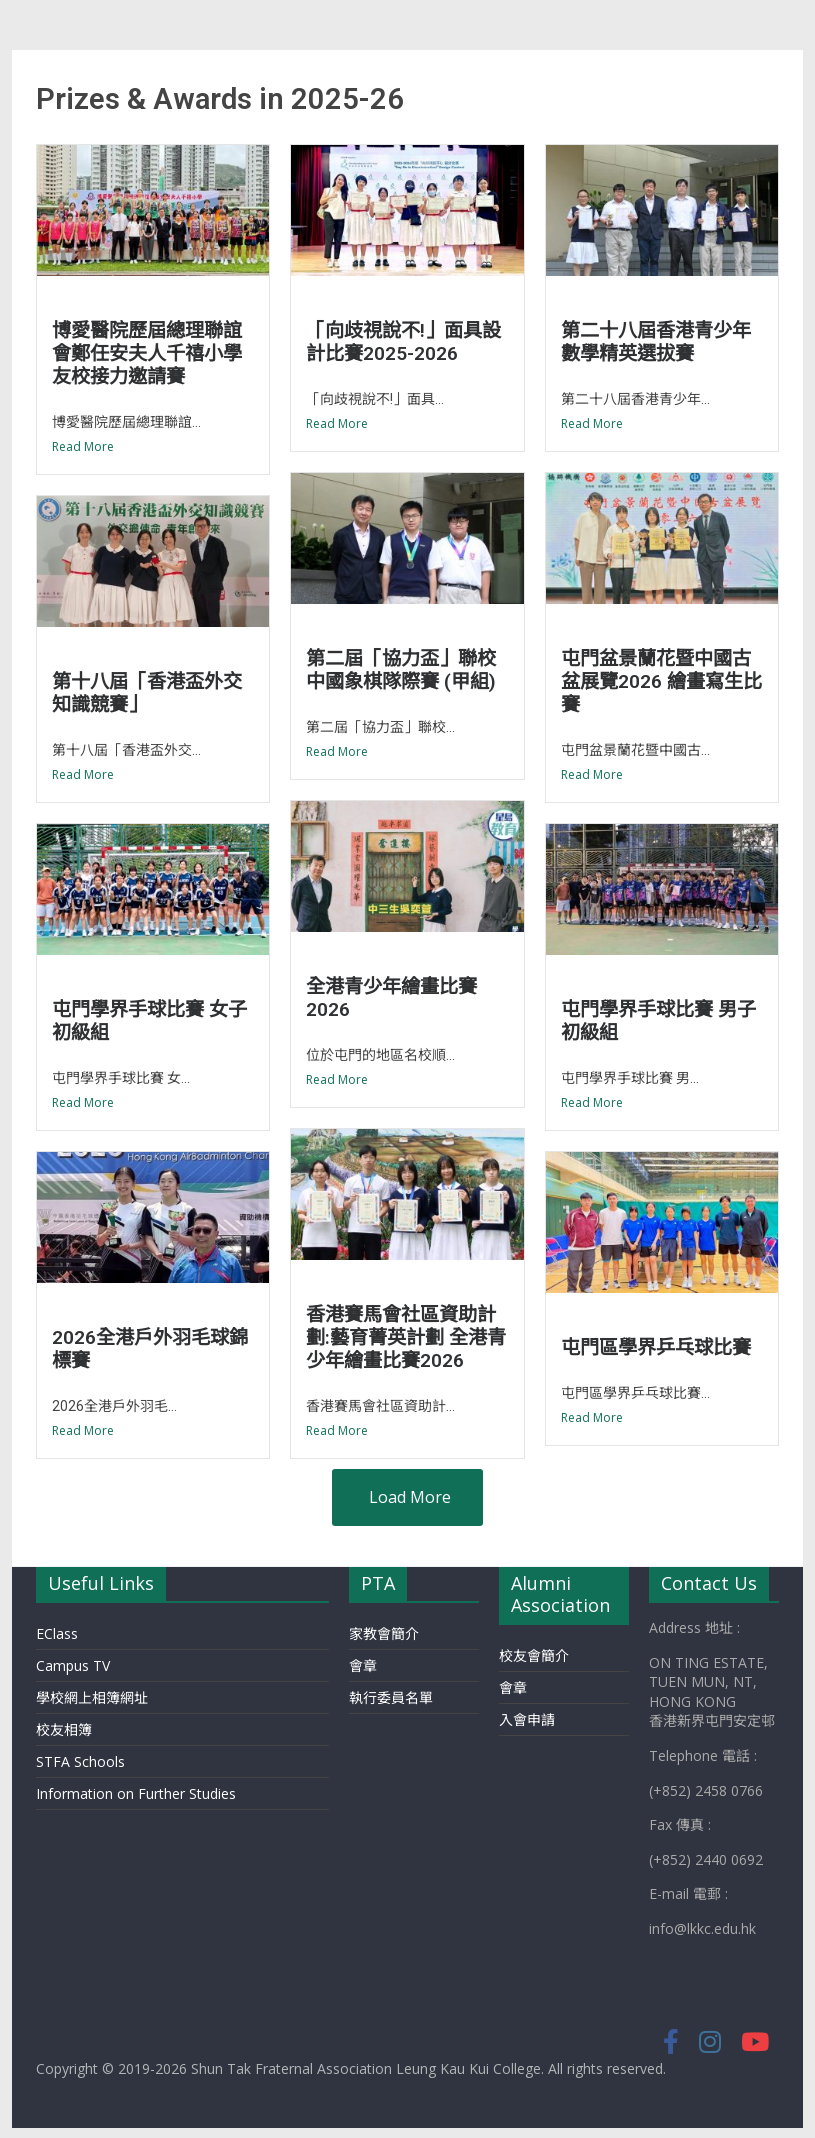 The height and width of the screenshot is (2138, 815). I want to click on 屯門盆景蘭花暨中國古盆展覽2026 繪畫寫生比賽, so click(661, 681).